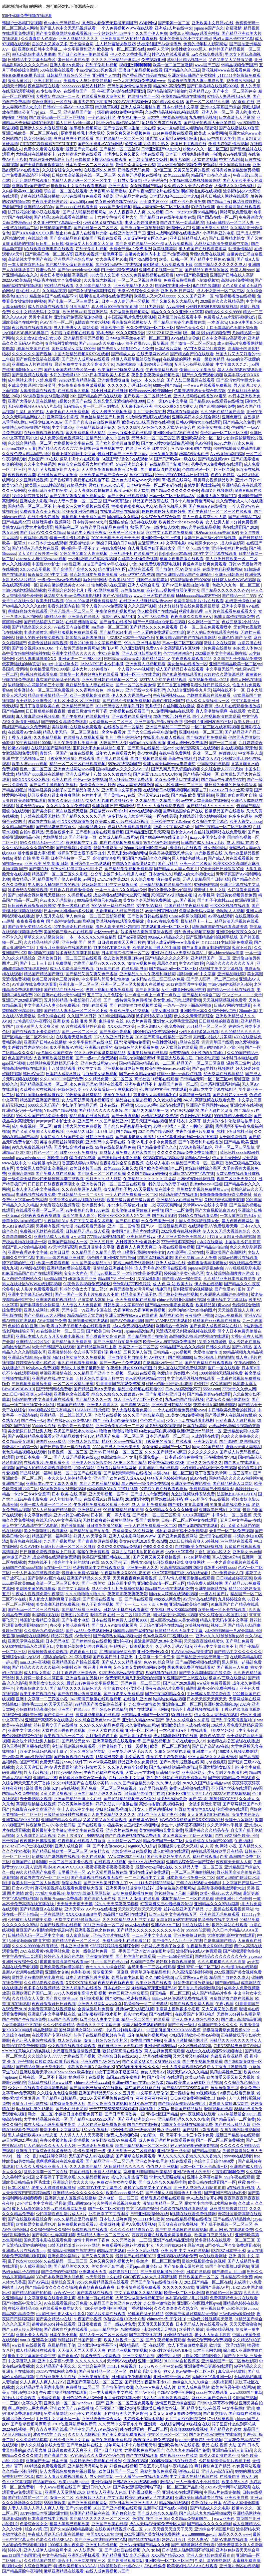  What do you see at coordinates (90, 1042) in the screenshot?
I see `中文字字幕乱码在线电影` at bounding box center [90, 1042].